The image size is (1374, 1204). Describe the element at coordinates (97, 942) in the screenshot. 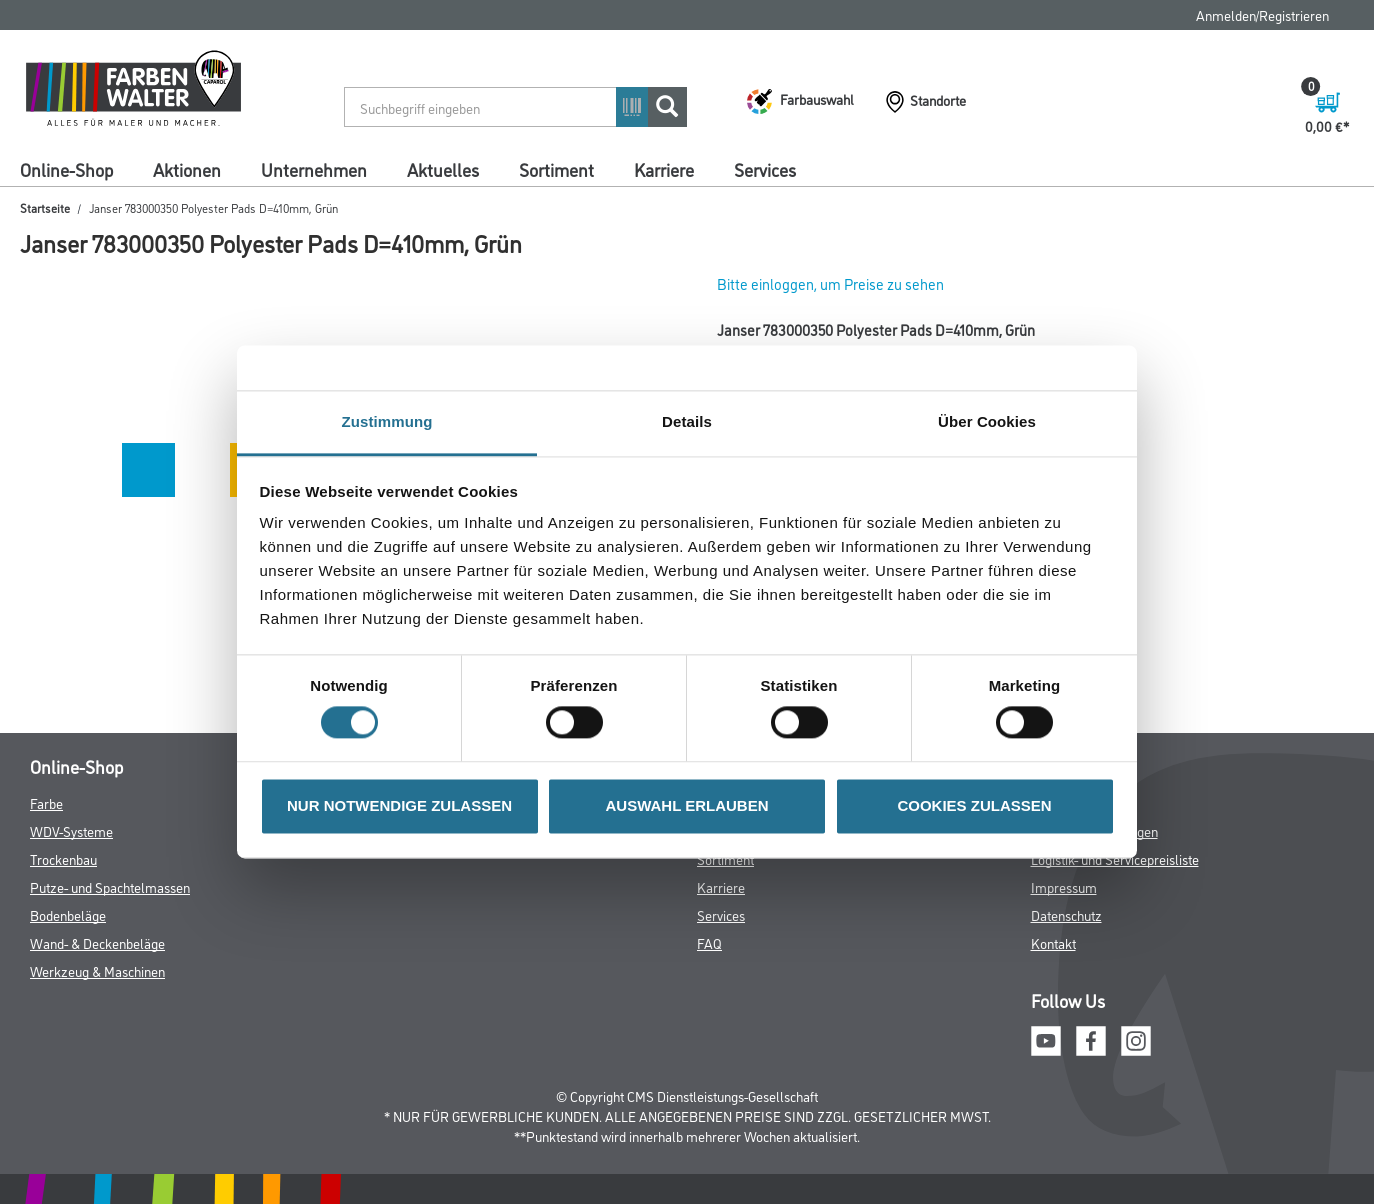

I see `Wand- & Deckenbeläge` at that location.